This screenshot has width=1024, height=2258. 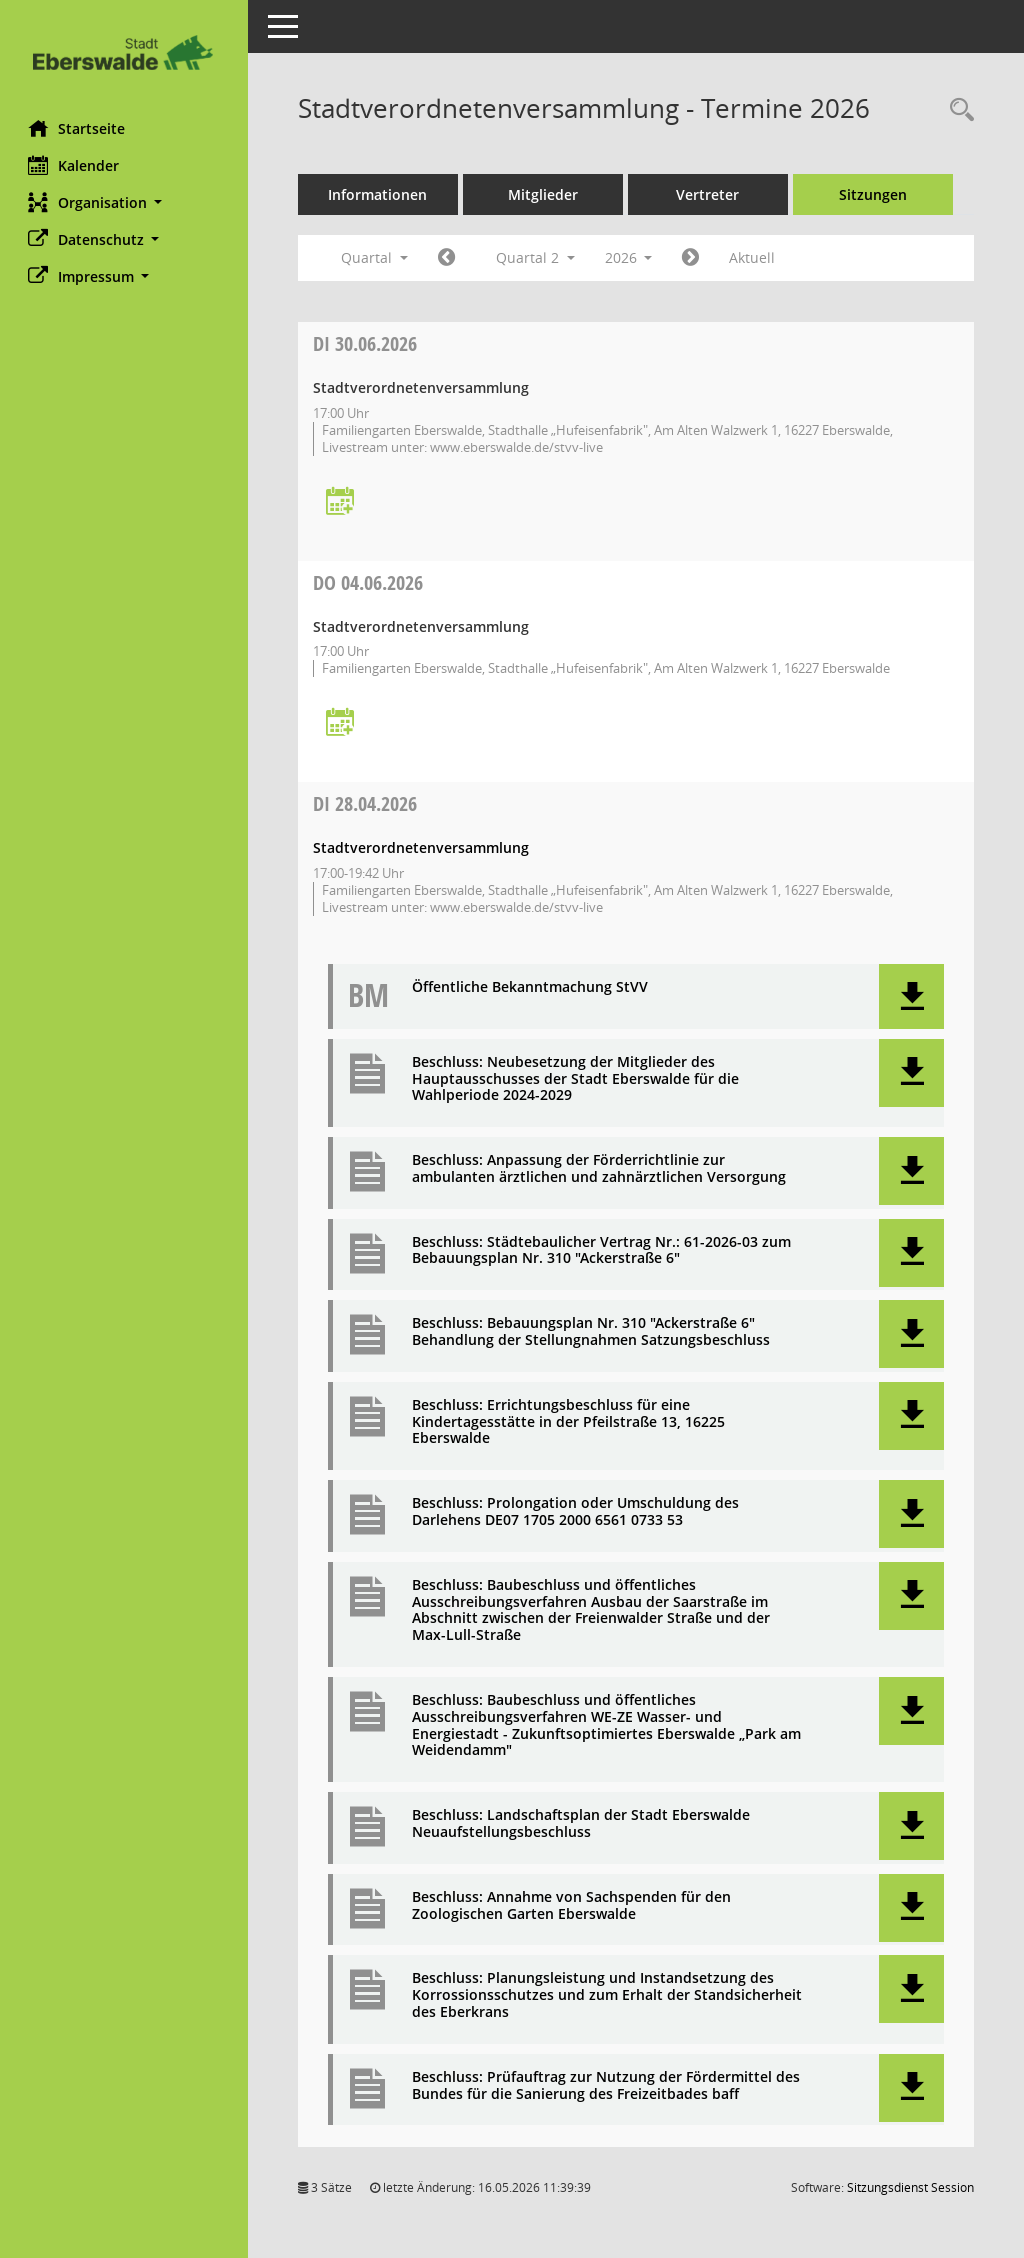 I want to click on 04.06.2026, so click(x=370, y=582).